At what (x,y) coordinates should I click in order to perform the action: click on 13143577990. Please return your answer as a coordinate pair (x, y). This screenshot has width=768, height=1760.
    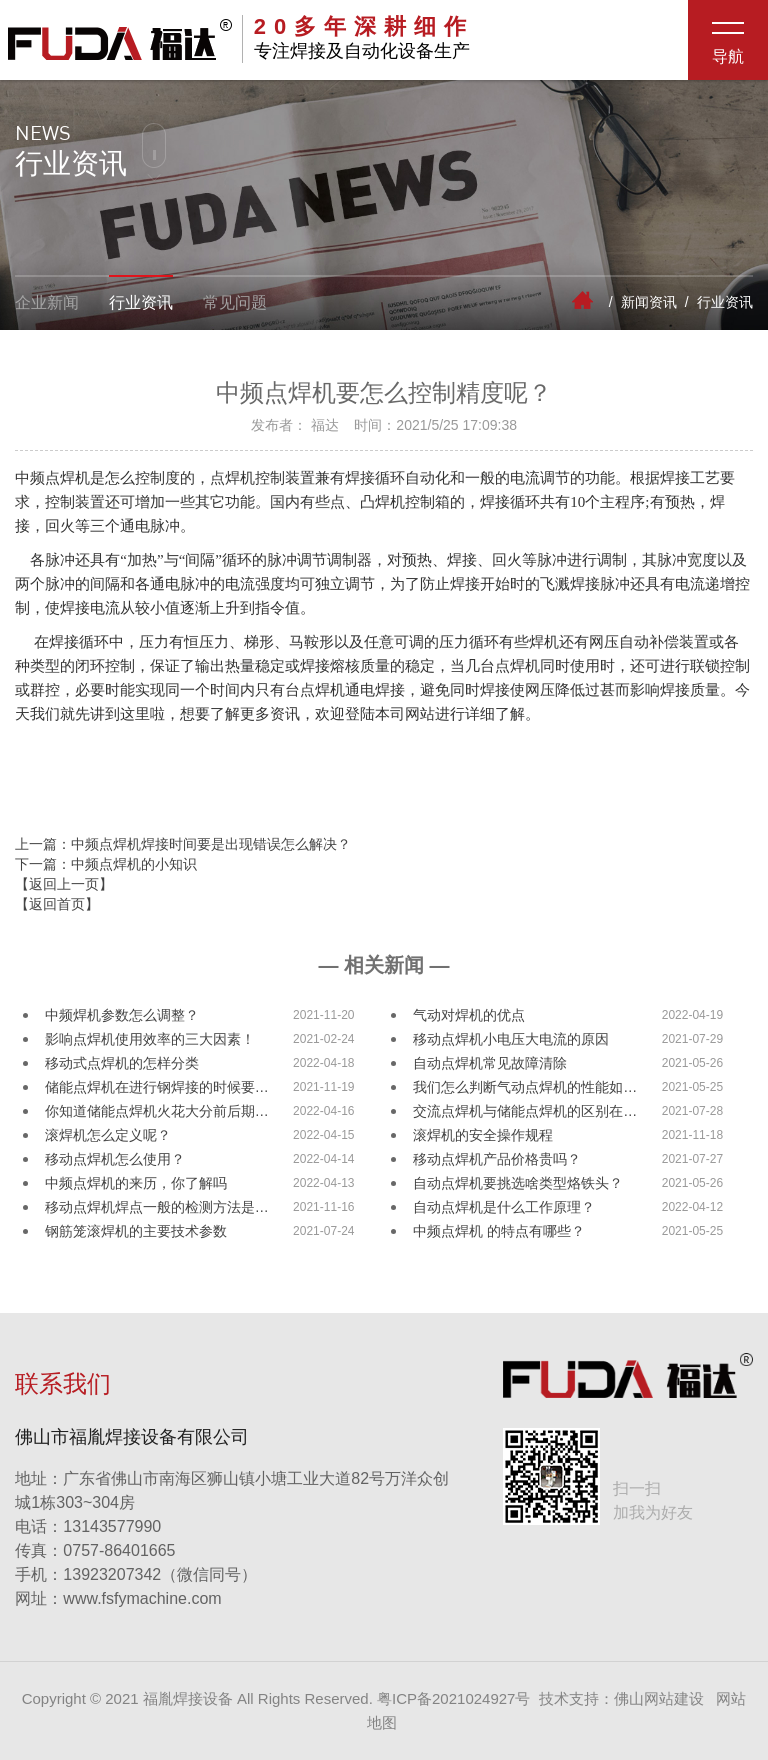
    Looking at the image, I should click on (88, 1526).